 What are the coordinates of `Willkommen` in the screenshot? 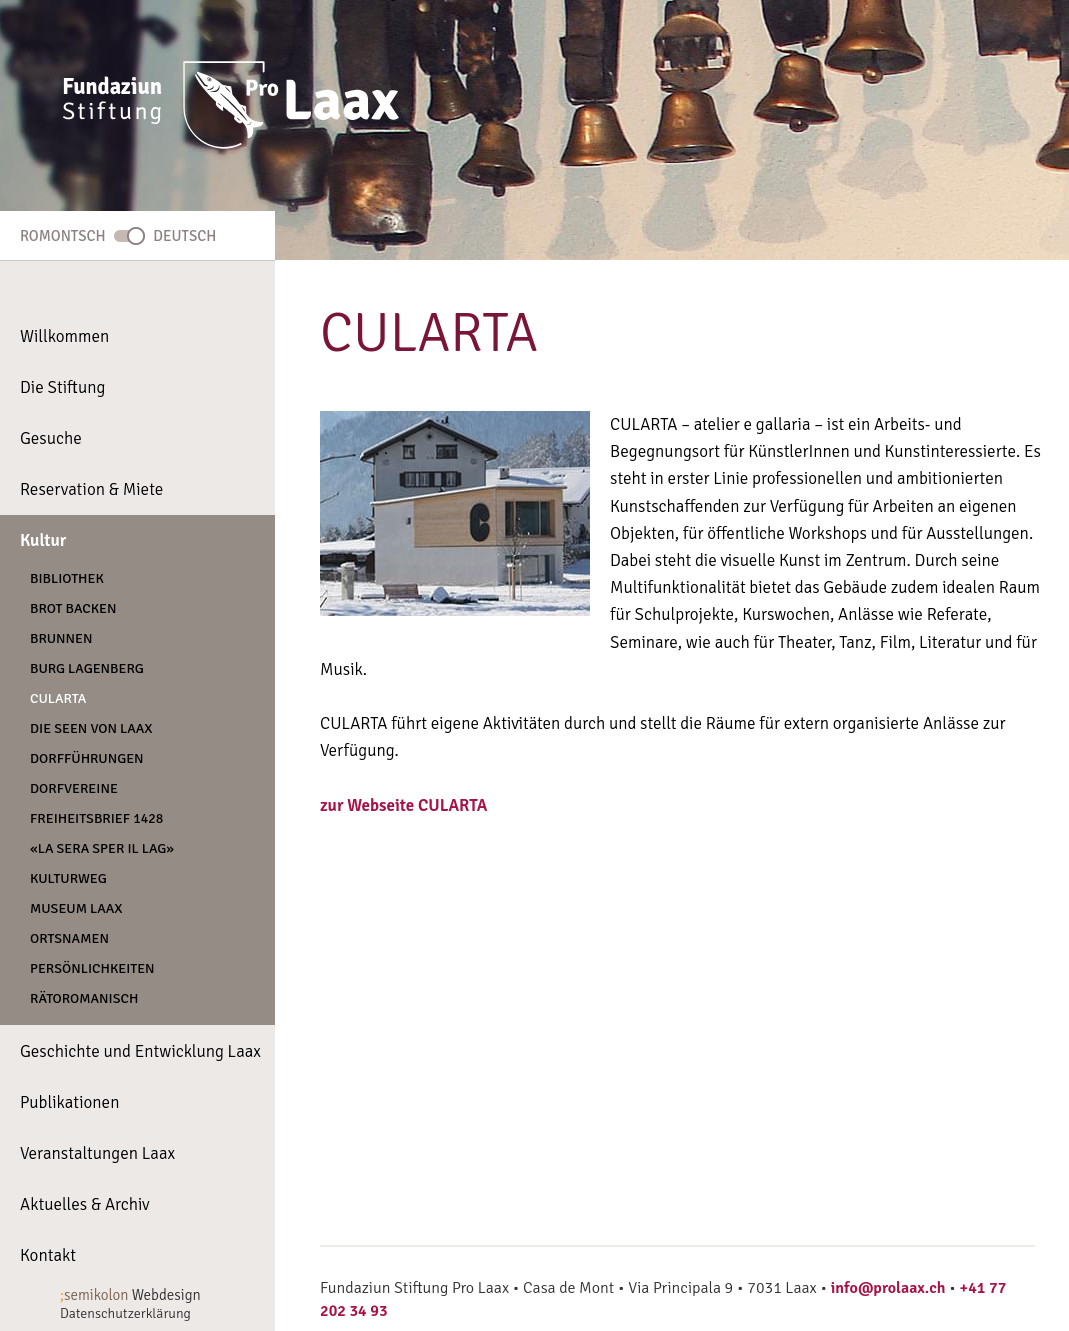 It's located at (64, 336).